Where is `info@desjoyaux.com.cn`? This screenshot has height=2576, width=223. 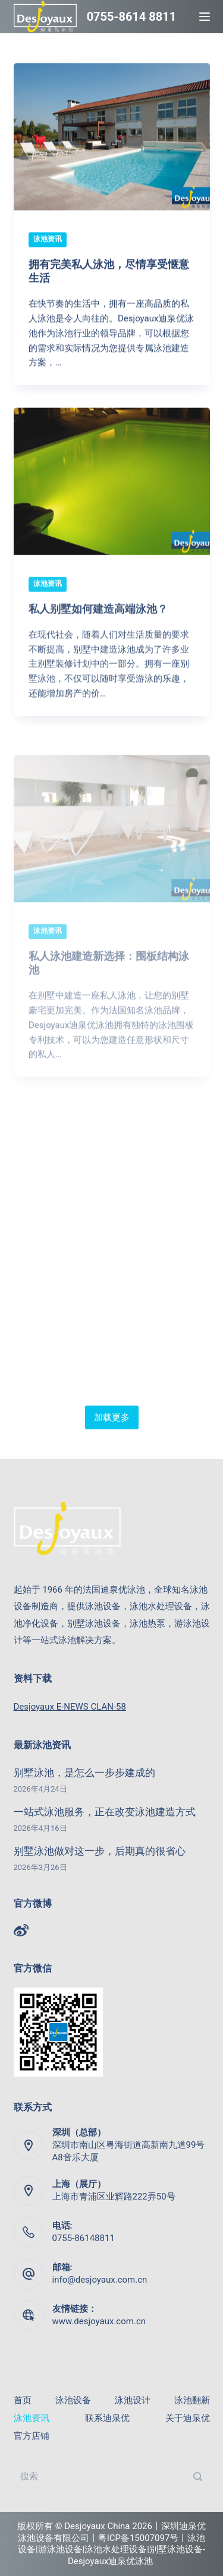 info@desjoyaux.com.cn is located at coordinates (99, 2279).